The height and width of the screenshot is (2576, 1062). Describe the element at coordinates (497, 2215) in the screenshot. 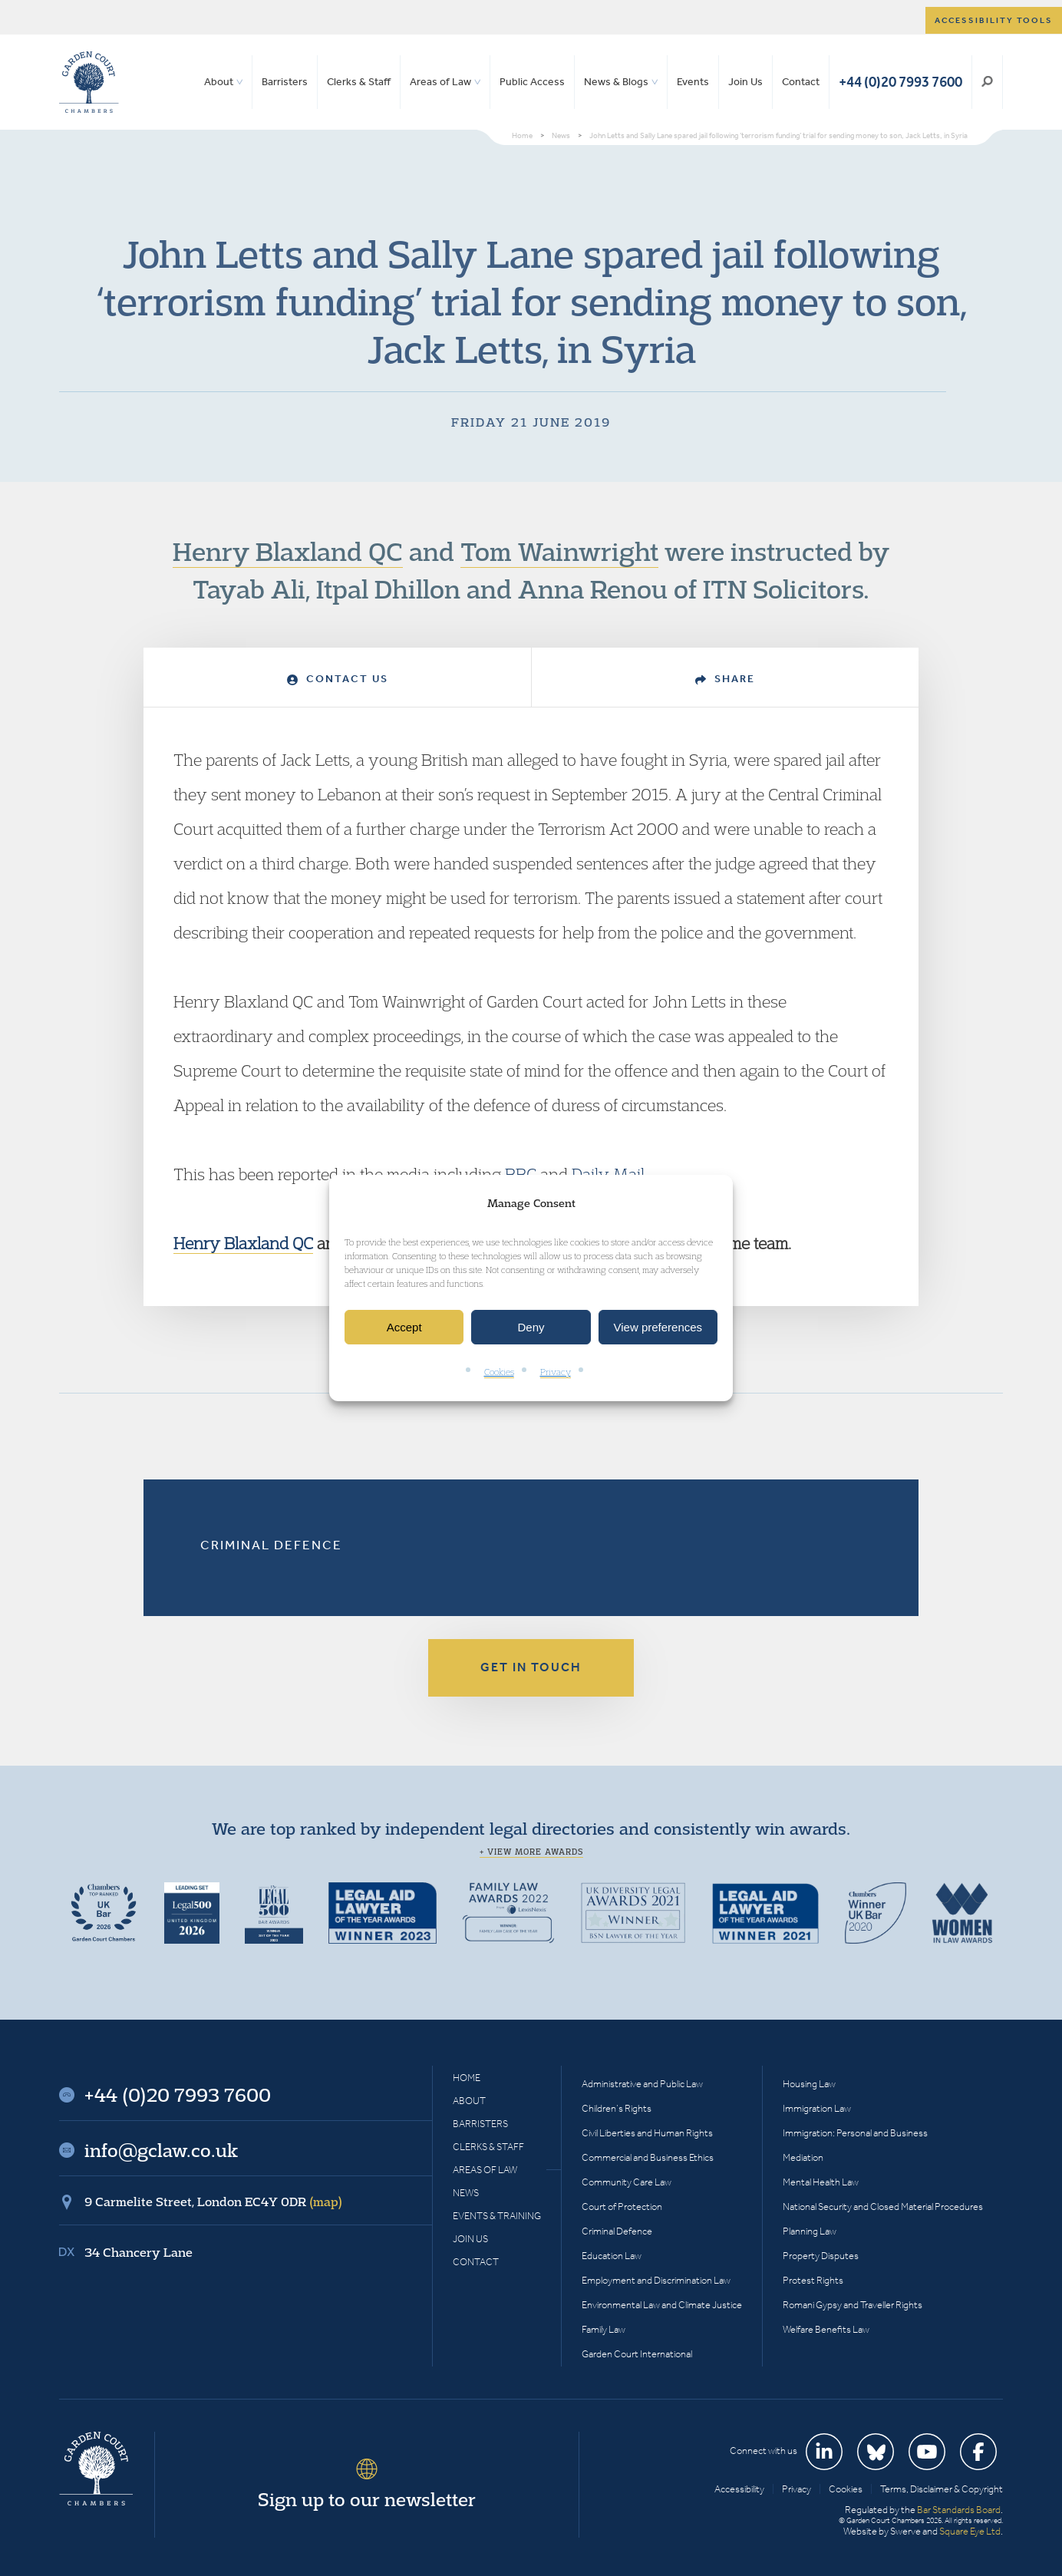

I see `Events & Training` at that location.